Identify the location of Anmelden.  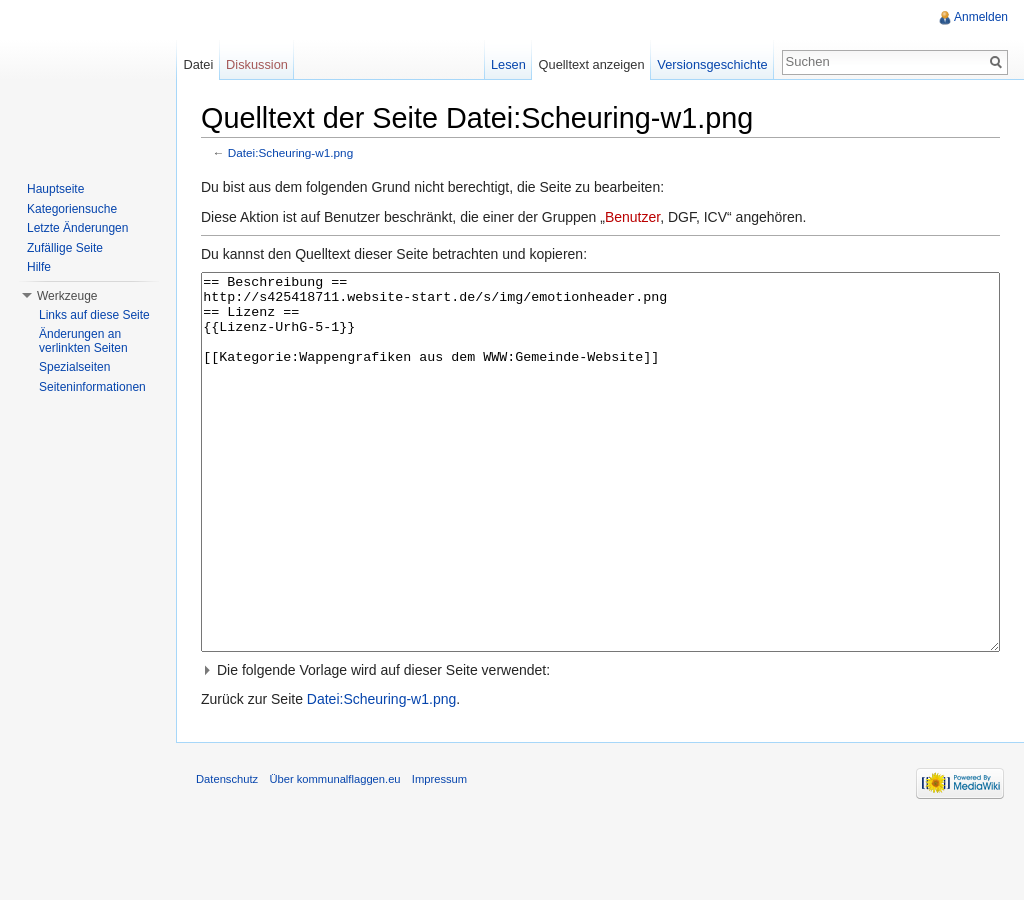
(981, 17).